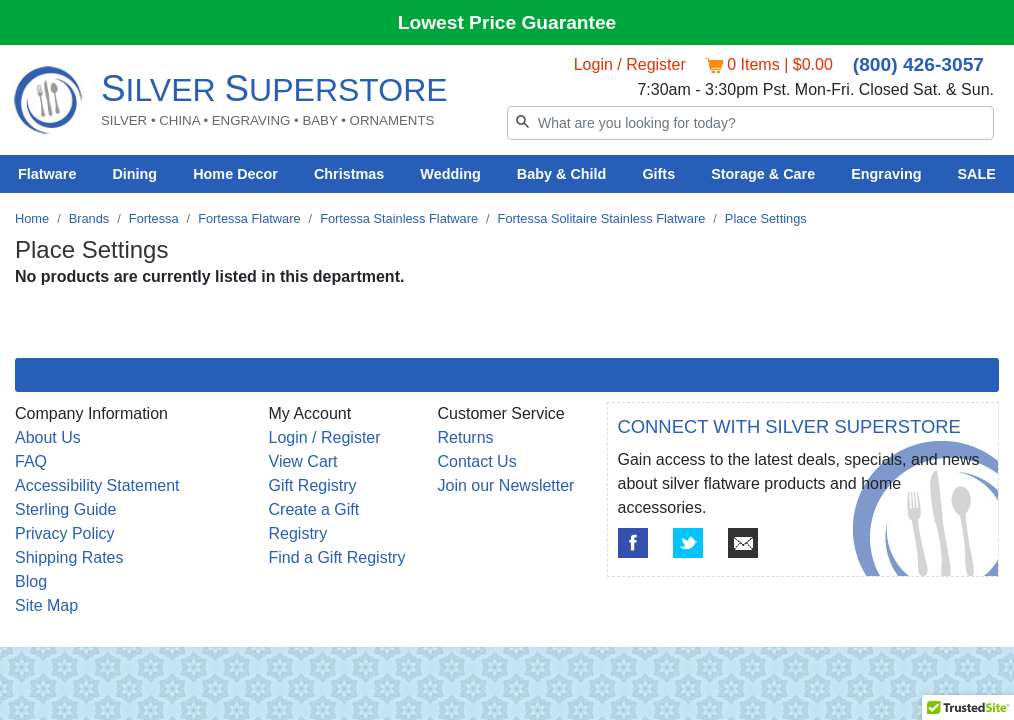 The image size is (1014, 720). What do you see at coordinates (47, 174) in the screenshot?
I see `Flatware` at bounding box center [47, 174].